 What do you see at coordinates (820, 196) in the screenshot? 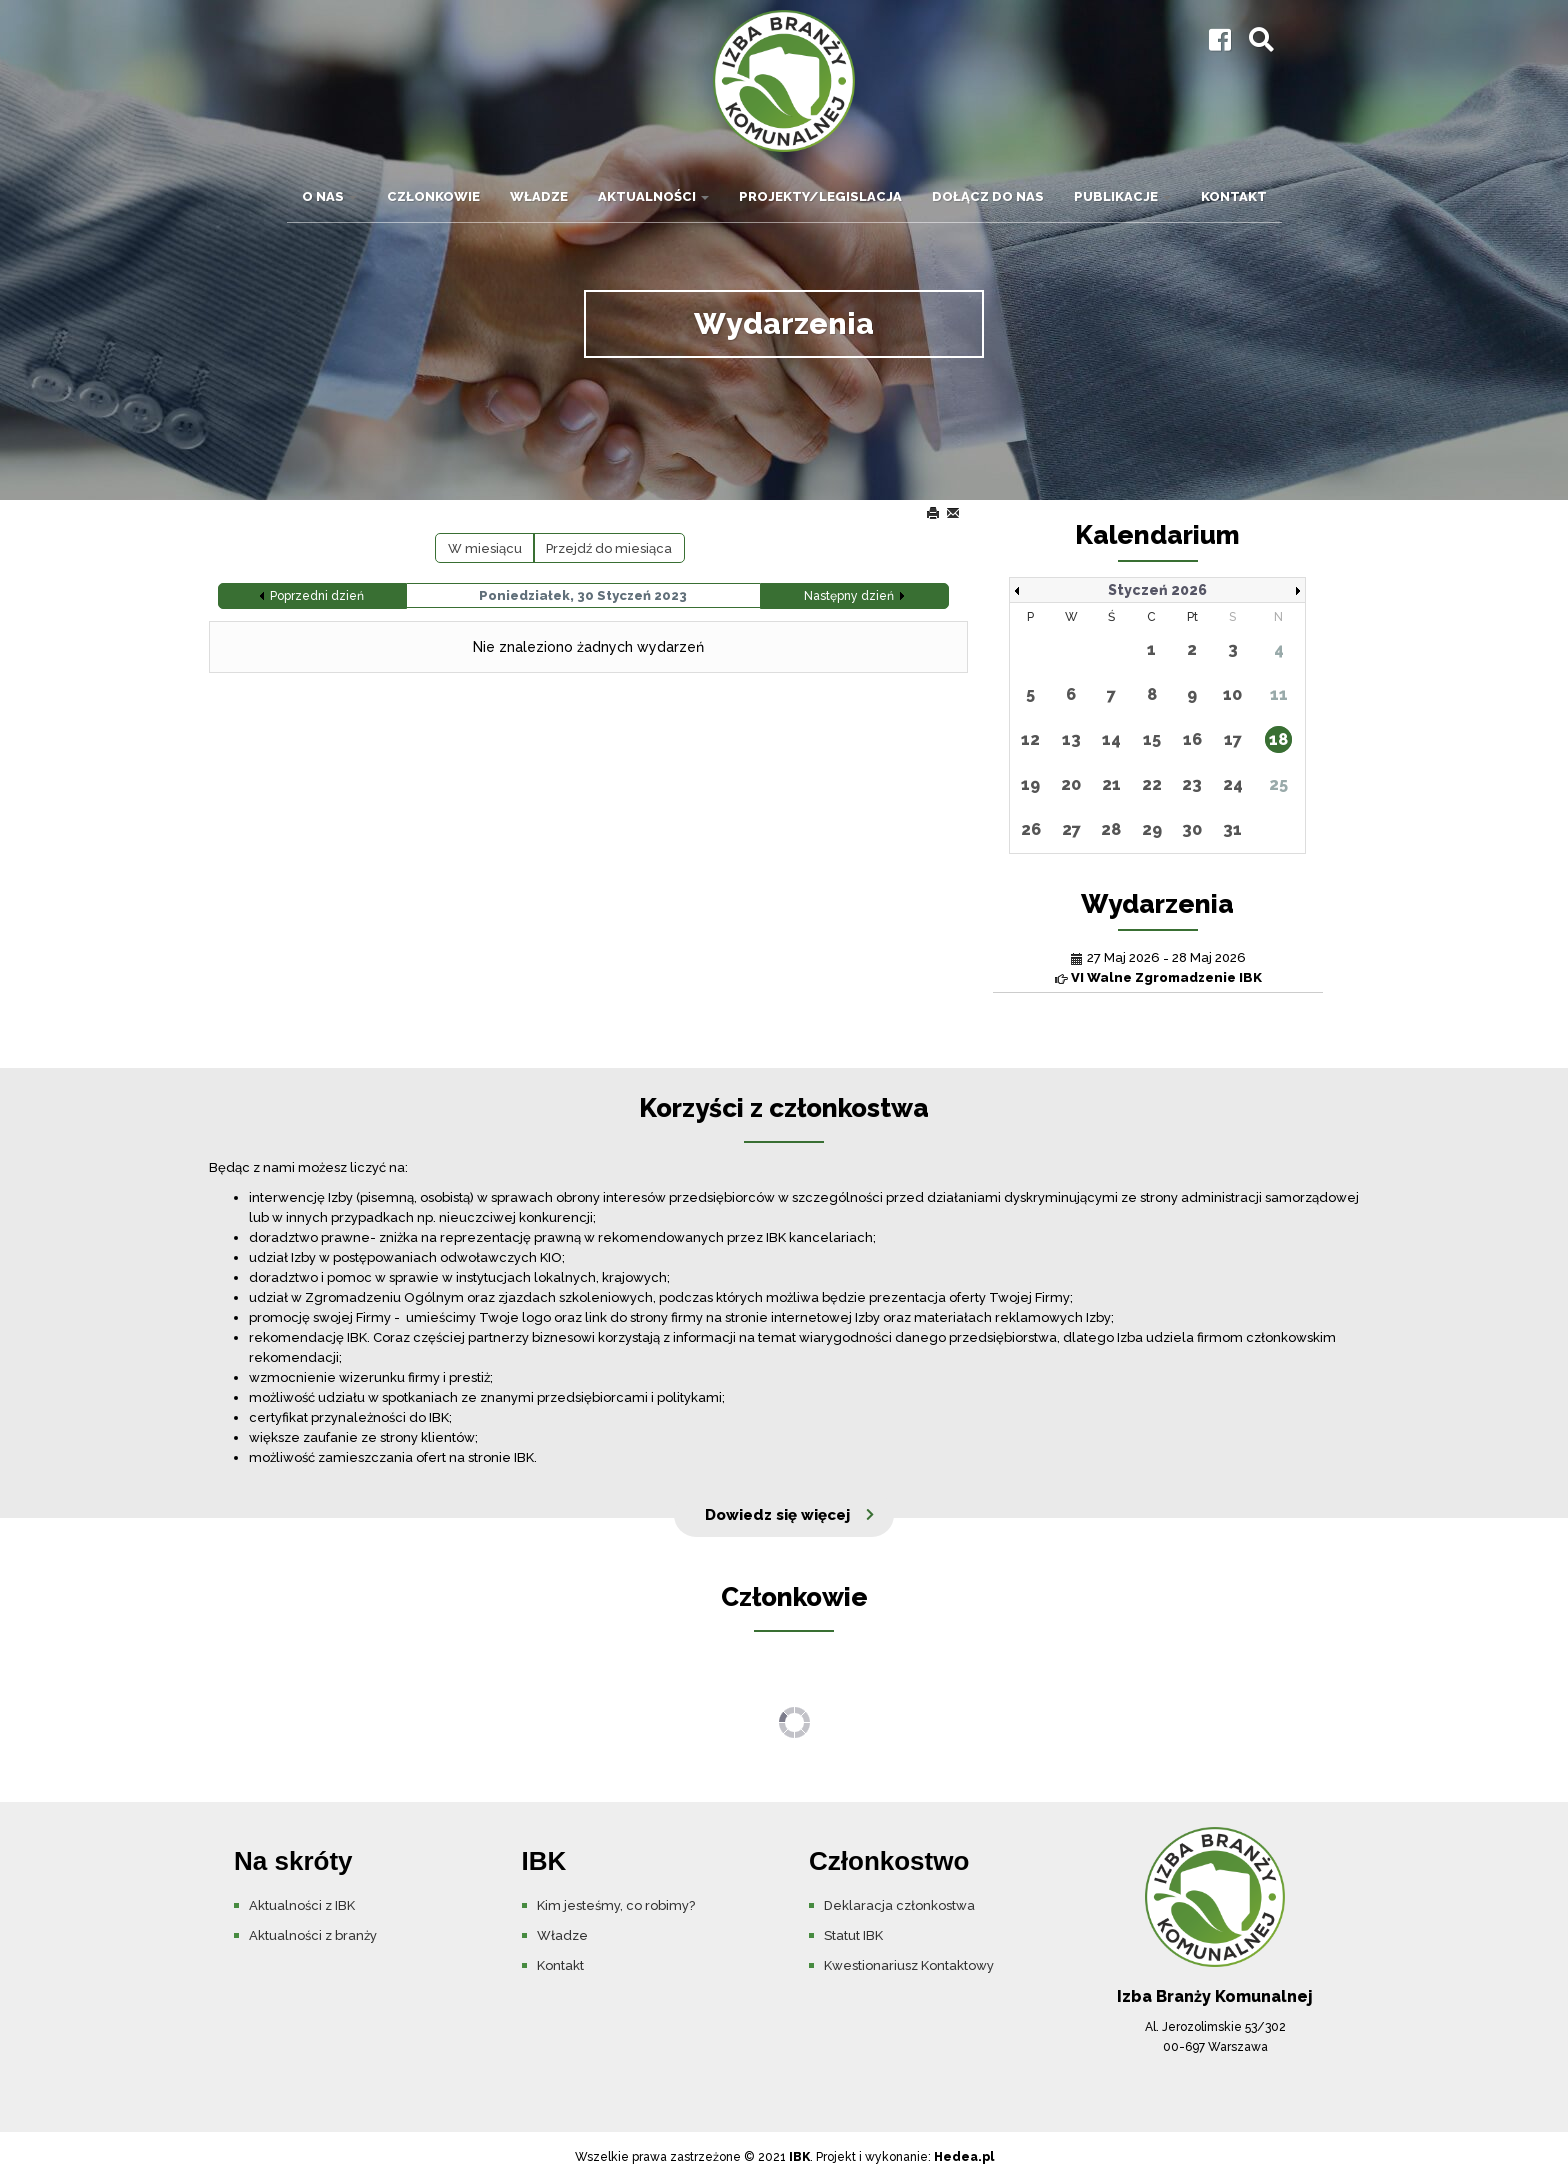
I see `Projekty/Legislacja` at bounding box center [820, 196].